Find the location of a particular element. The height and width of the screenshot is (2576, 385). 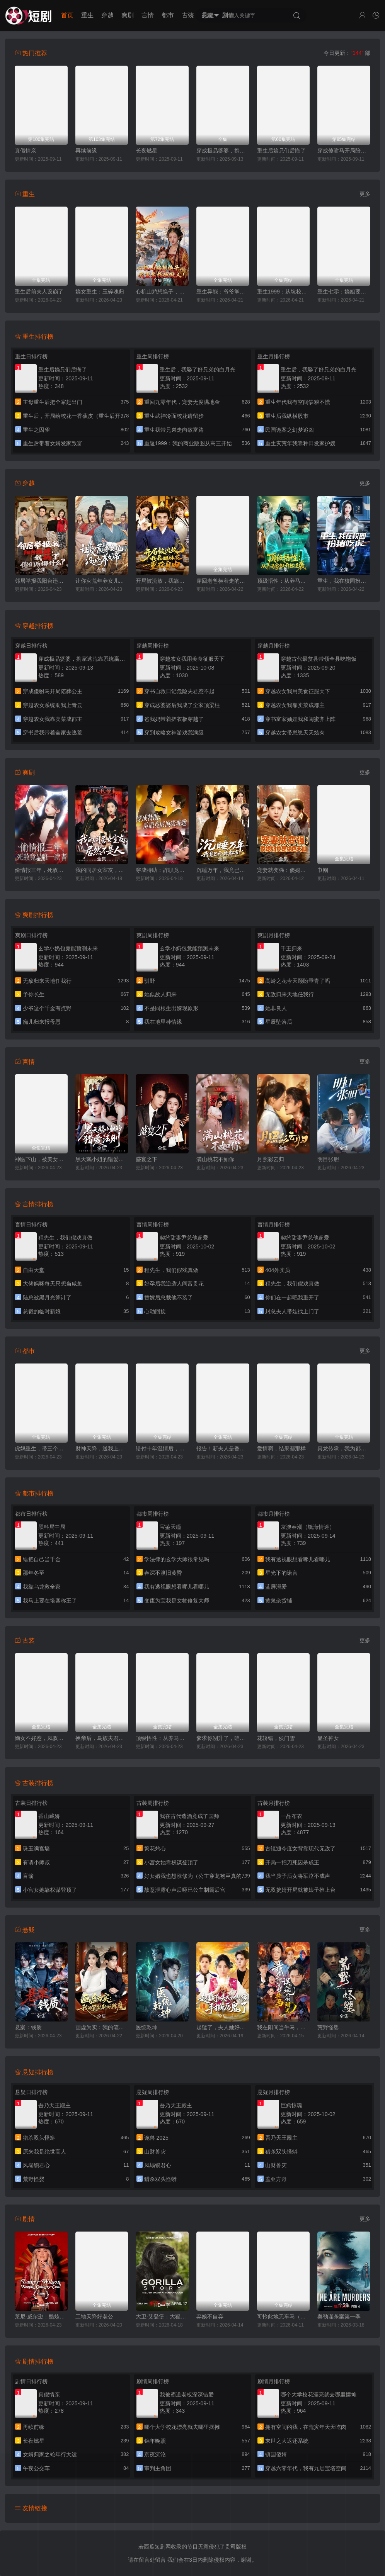

爱情啊，结果都那样 is located at coordinates (281, 1448).